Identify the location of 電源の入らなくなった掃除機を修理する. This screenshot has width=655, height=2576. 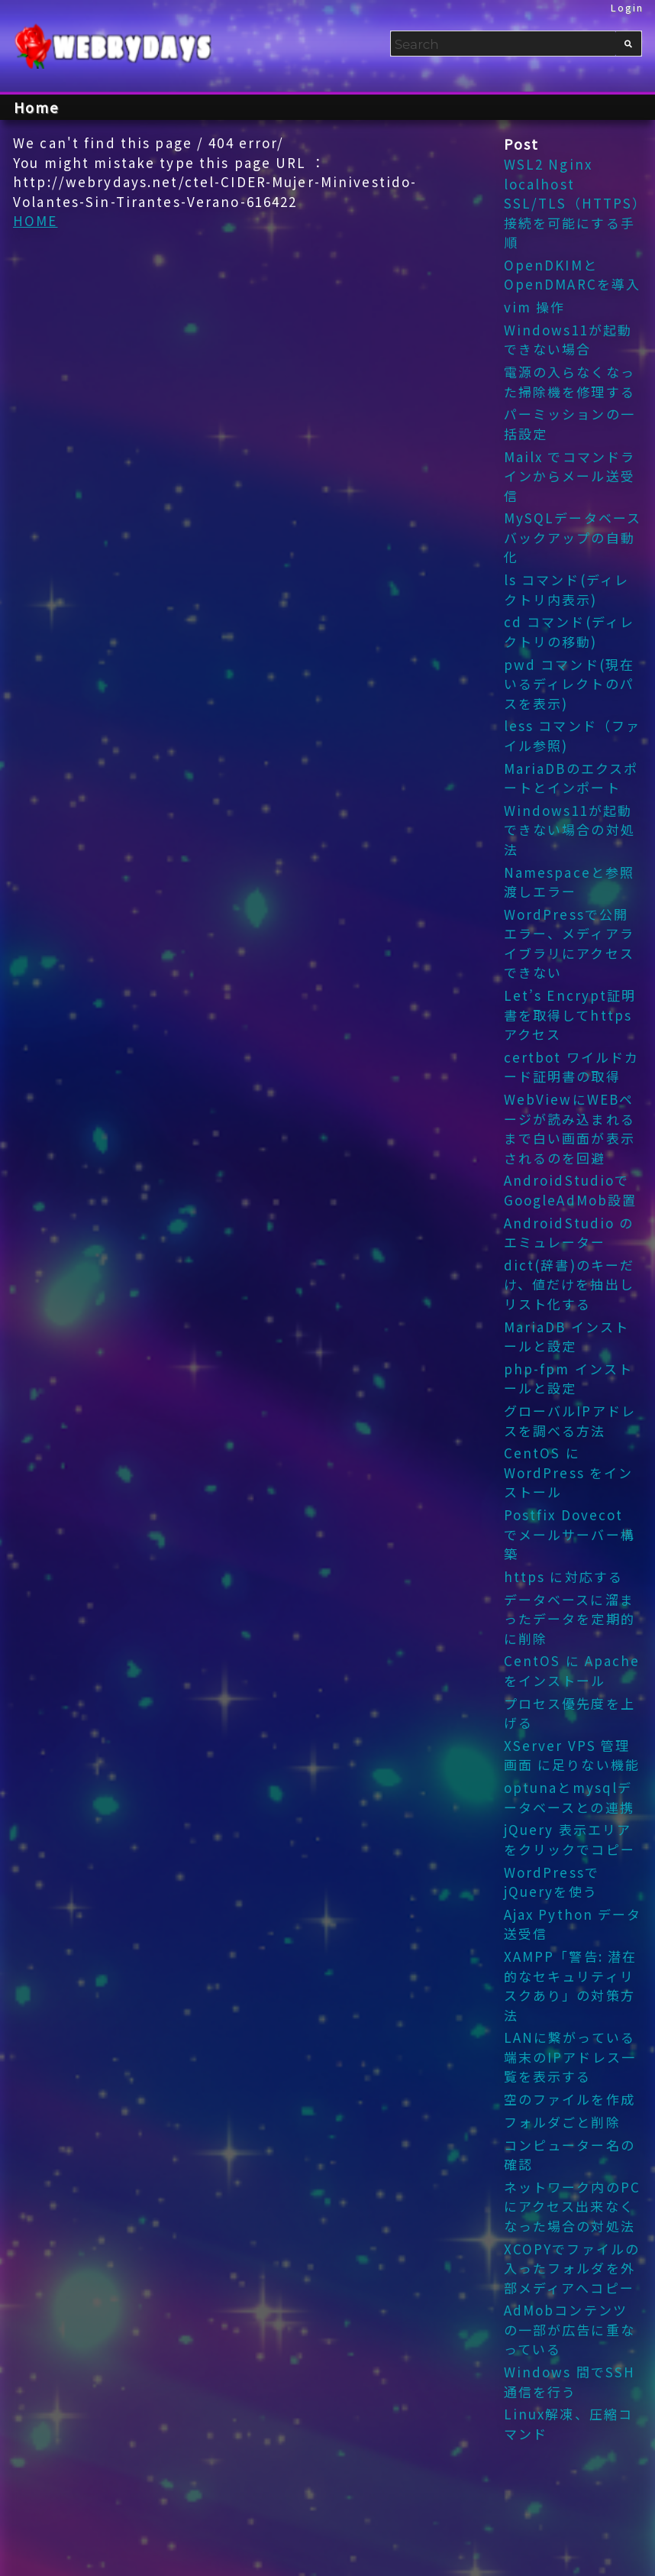
(569, 381).